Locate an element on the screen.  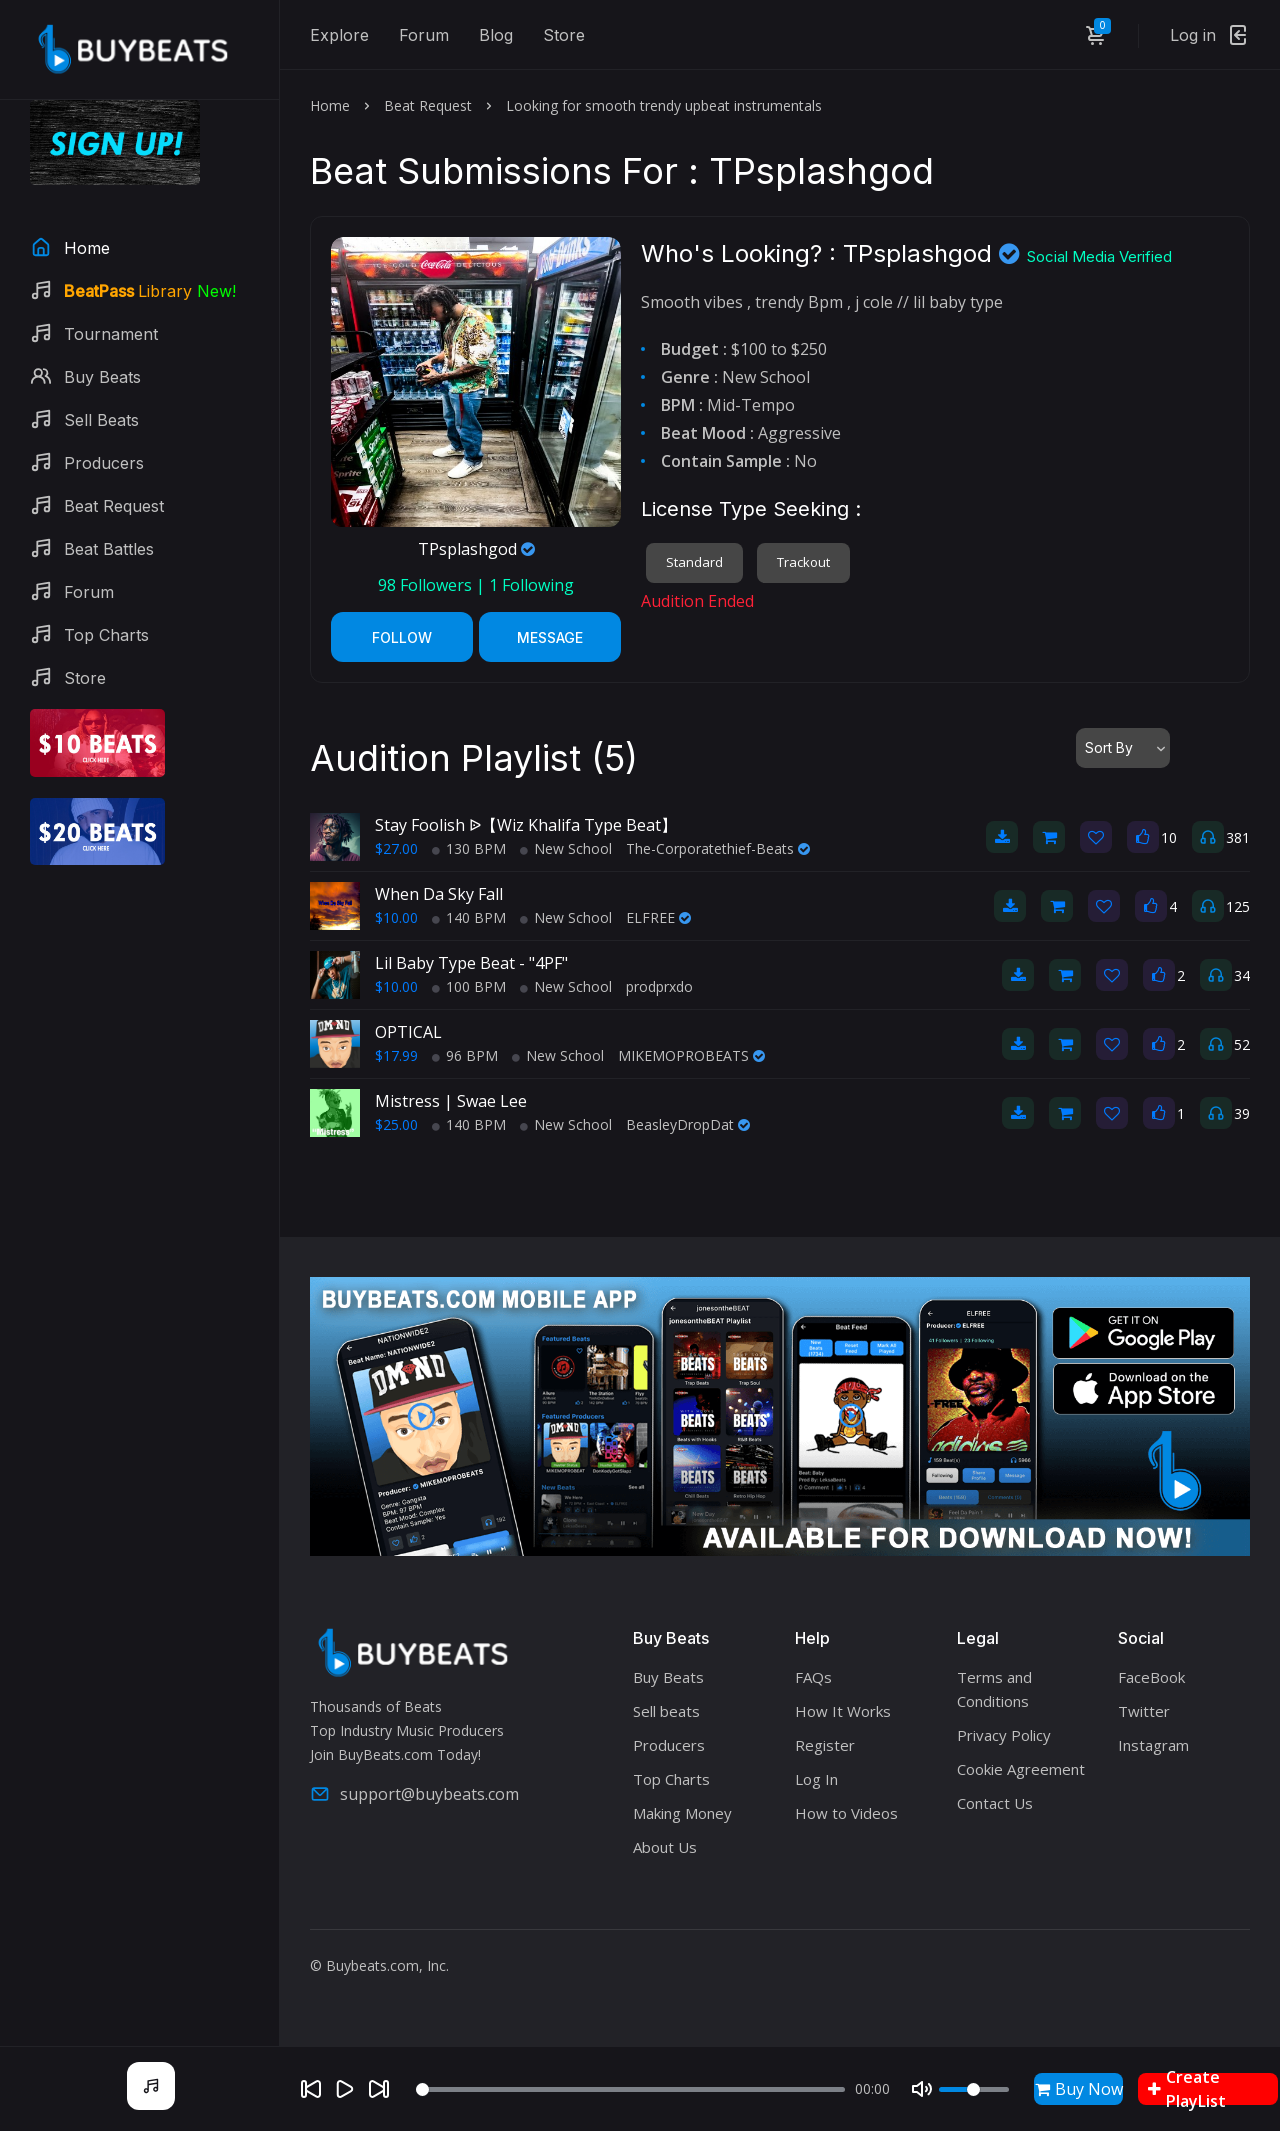
TPsplashgod is located at coordinates (476, 549).